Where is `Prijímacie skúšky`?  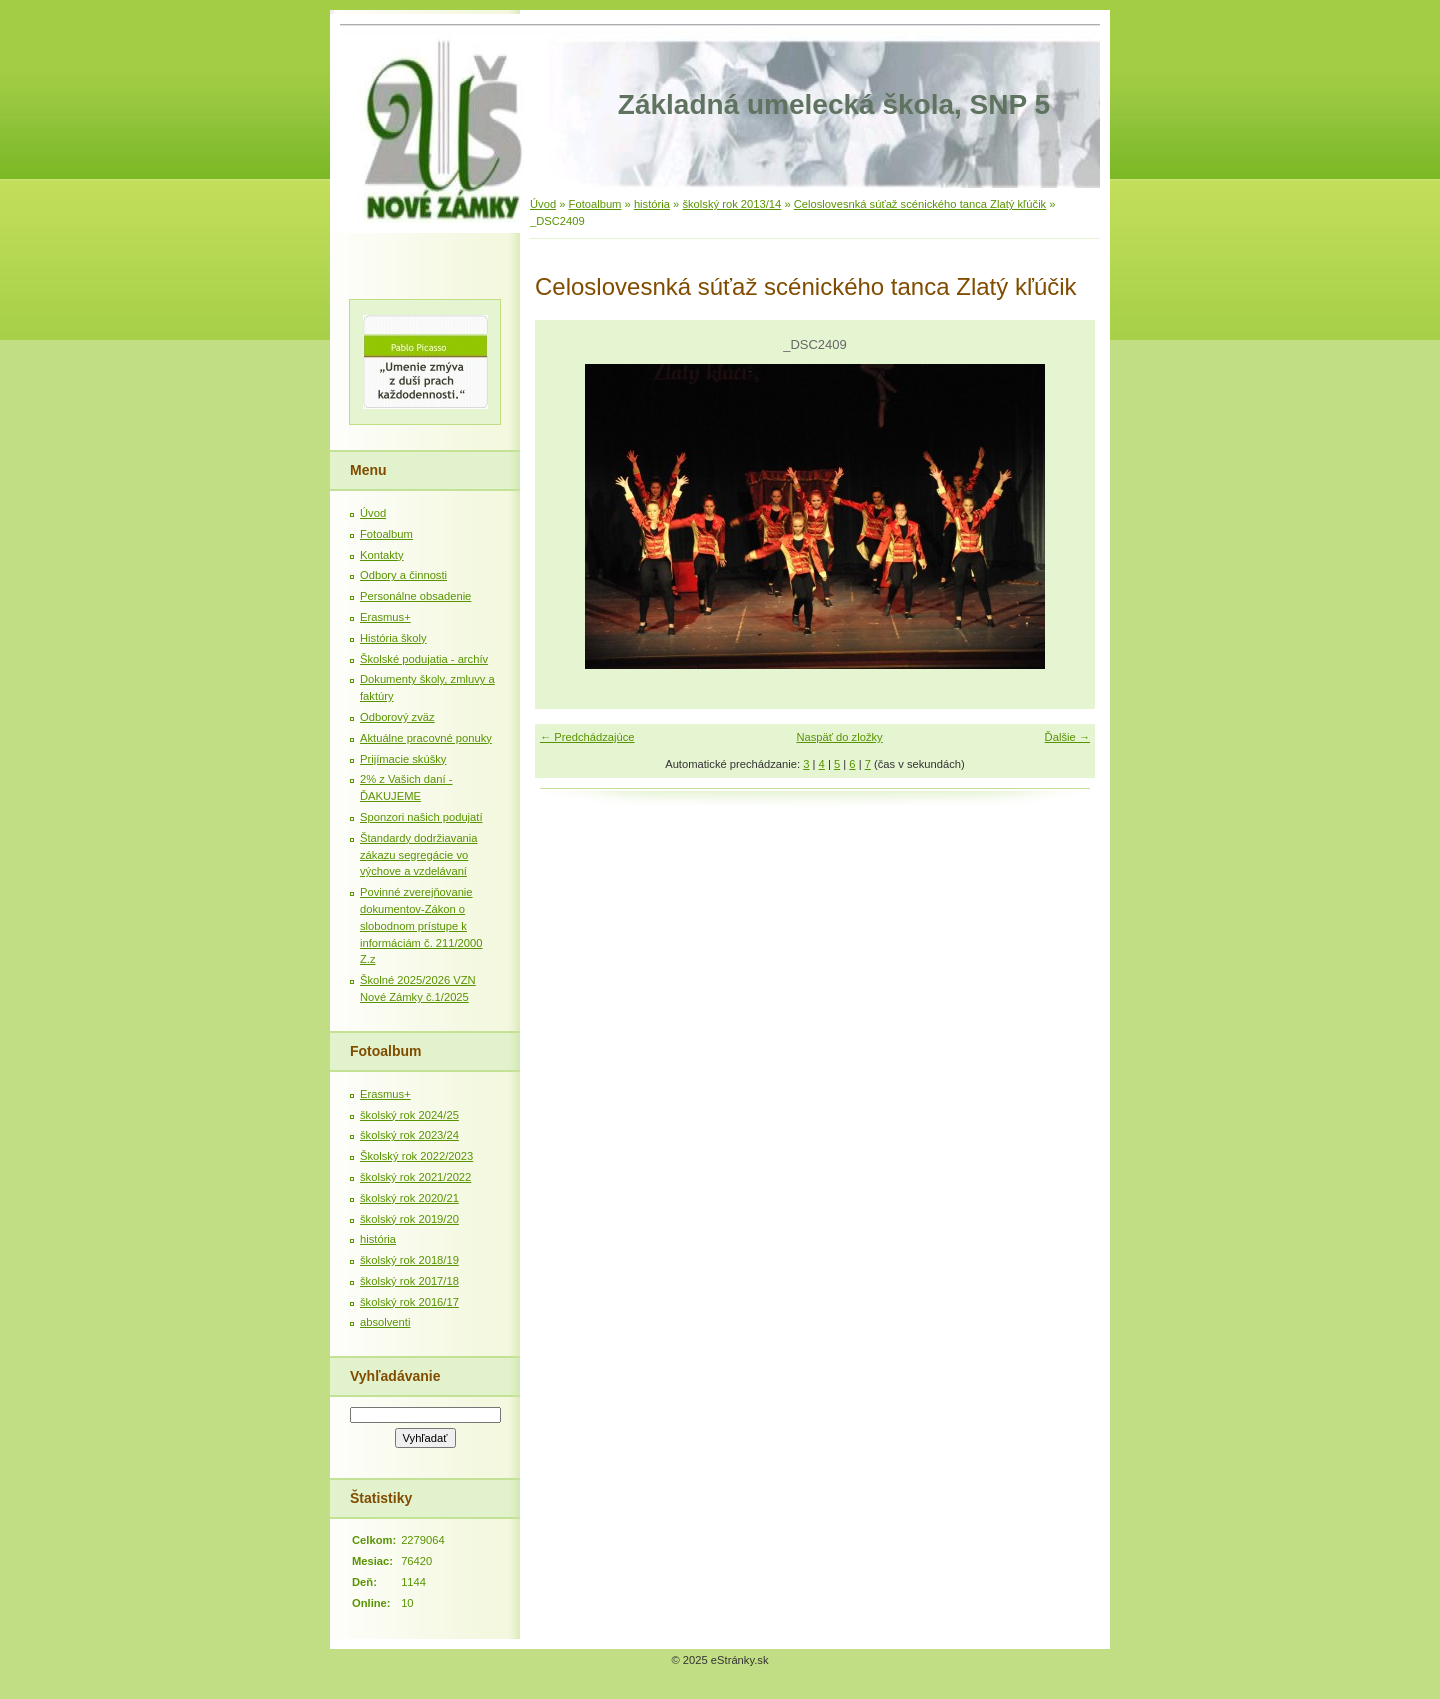
Prijímacie skúšky is located at coordinates (403, 759).